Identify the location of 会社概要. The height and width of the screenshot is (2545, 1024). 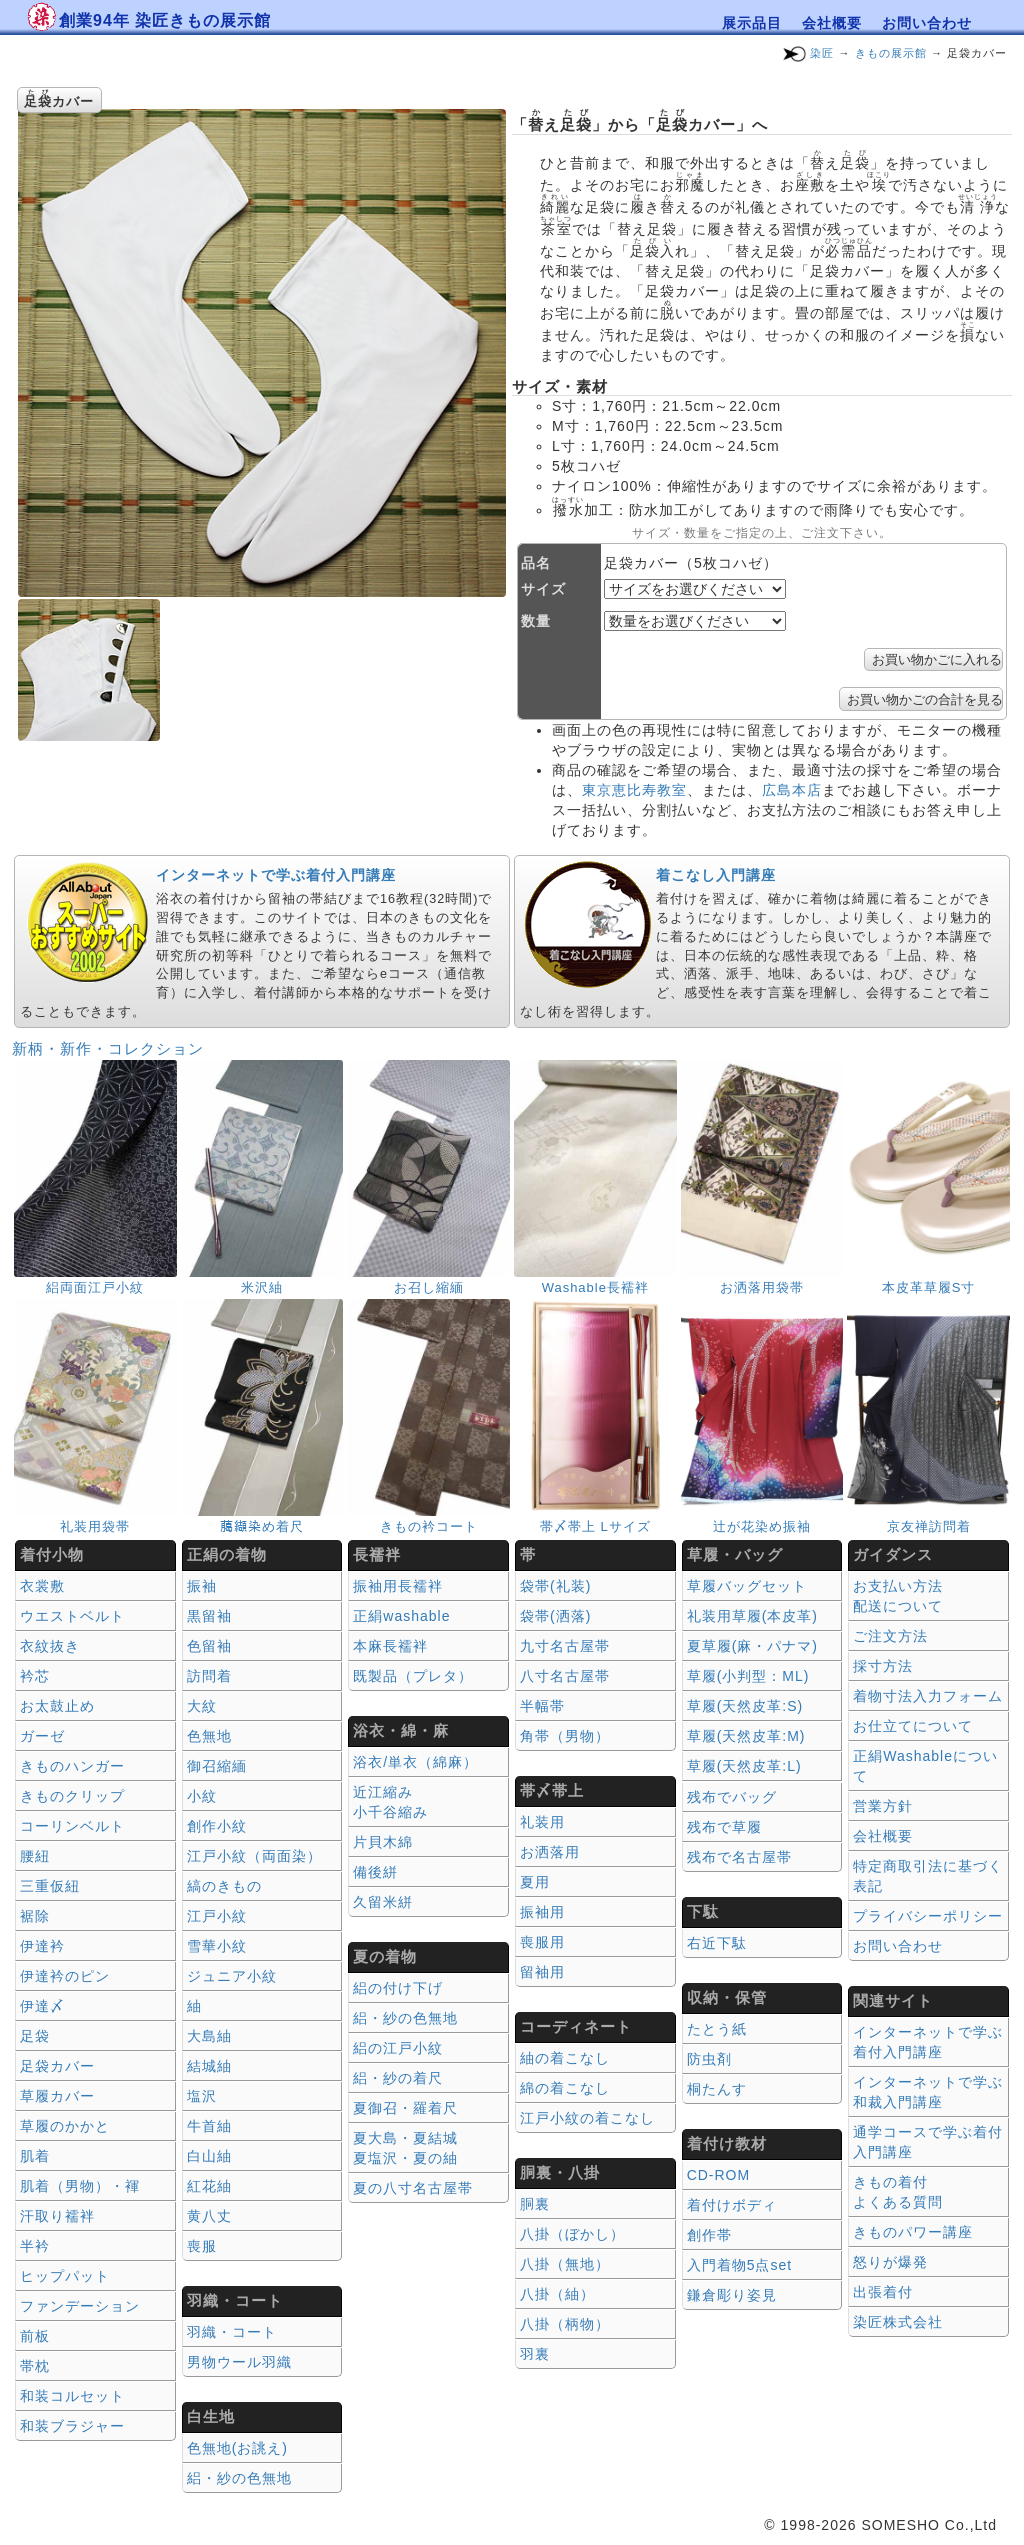
(832, 23).